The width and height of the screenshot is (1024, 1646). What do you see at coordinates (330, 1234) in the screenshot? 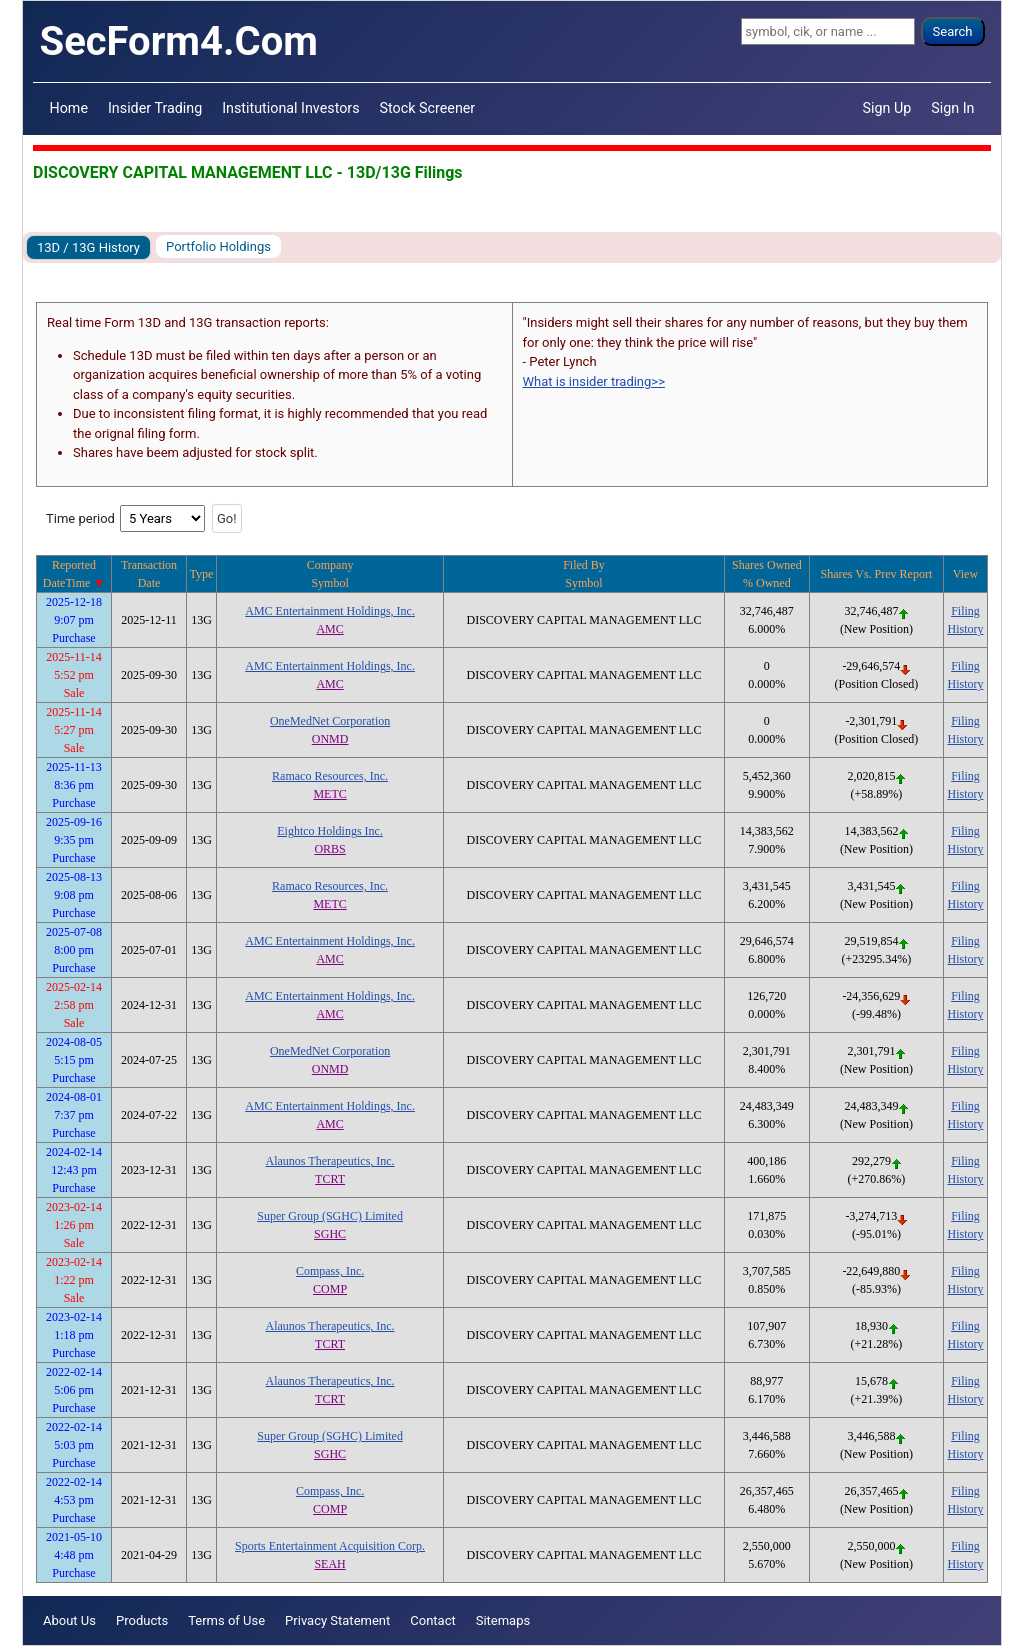
I see `SGHC` at bounding box center [330, 1234].